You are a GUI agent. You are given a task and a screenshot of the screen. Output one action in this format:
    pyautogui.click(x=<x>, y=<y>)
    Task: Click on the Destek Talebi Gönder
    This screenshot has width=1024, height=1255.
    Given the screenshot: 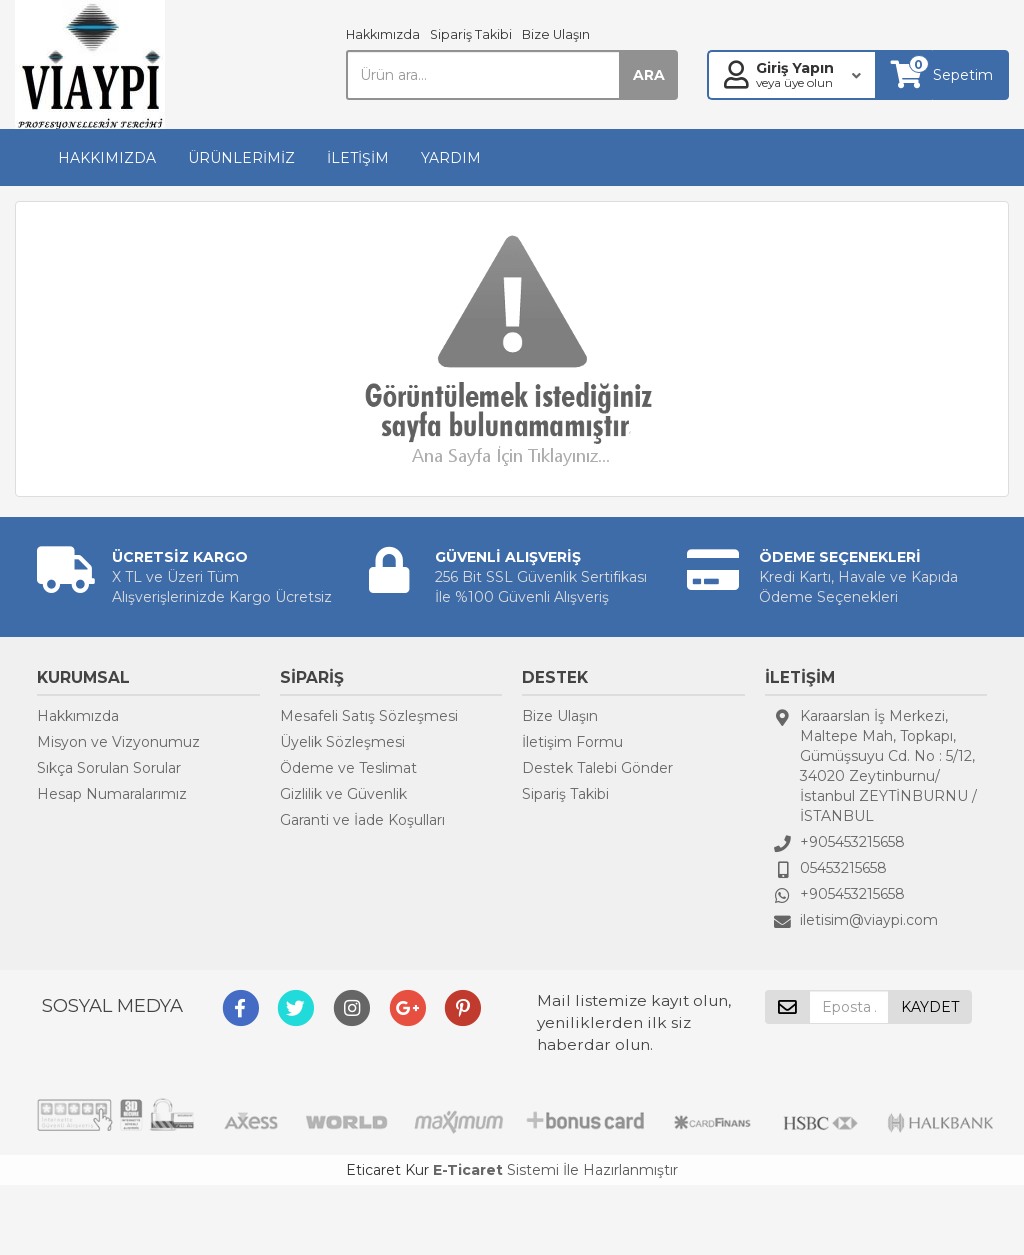 What is the action you would take?
    pyautogui.click(x=597, y=768)
    